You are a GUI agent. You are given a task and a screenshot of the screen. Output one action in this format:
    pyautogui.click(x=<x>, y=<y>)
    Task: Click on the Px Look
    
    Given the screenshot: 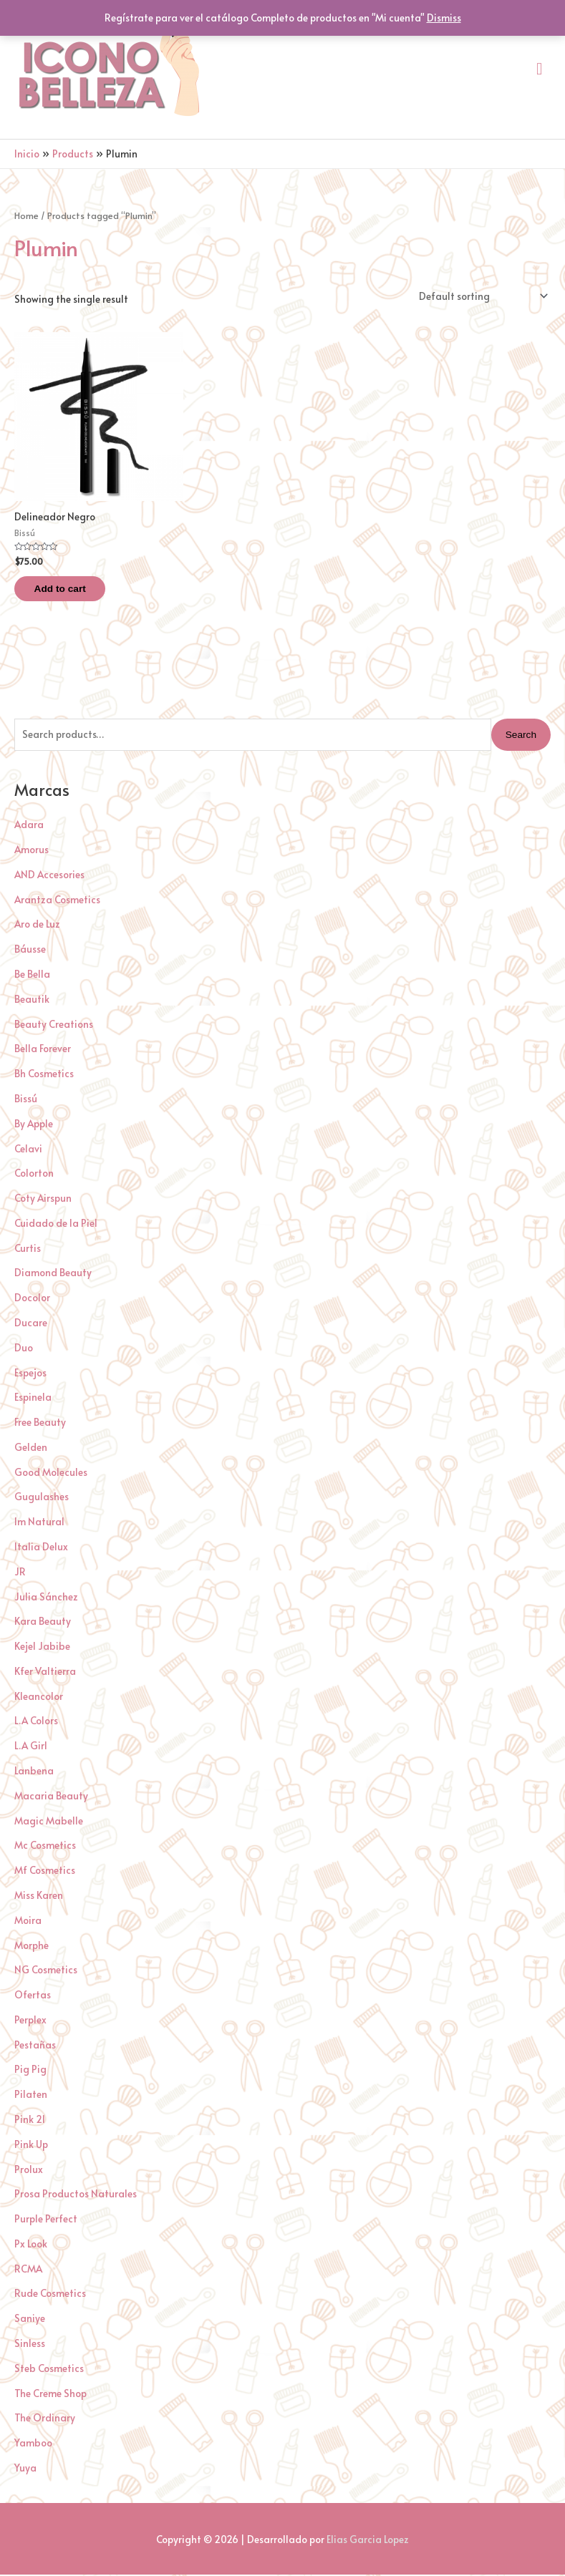 What is the action you would take?
    pyautogui.click(x=30, y=2245)
    